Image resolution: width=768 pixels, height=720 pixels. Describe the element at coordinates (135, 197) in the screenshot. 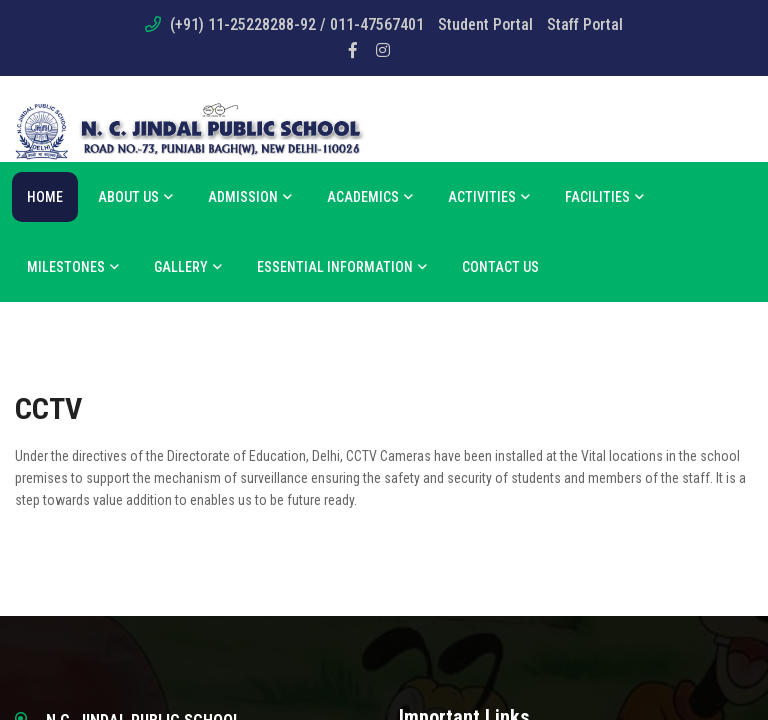

I see `About us` at that location.